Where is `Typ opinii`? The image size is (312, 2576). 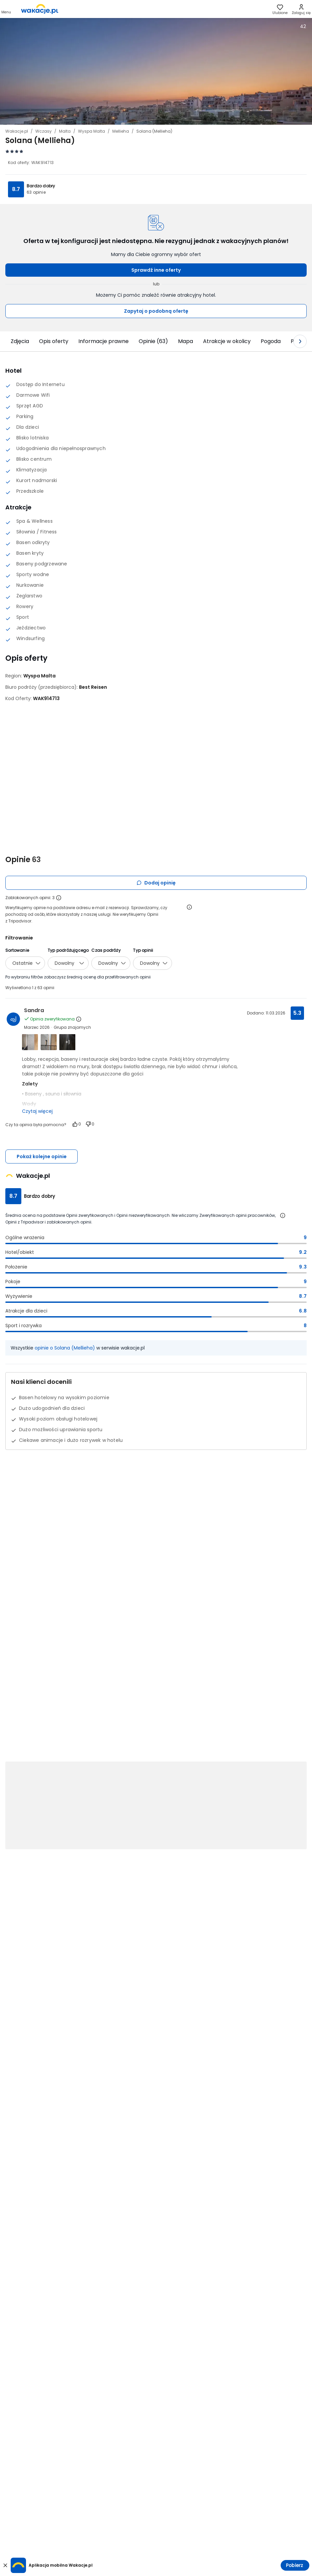
Typ opinii is located at coordinates (143, 950).